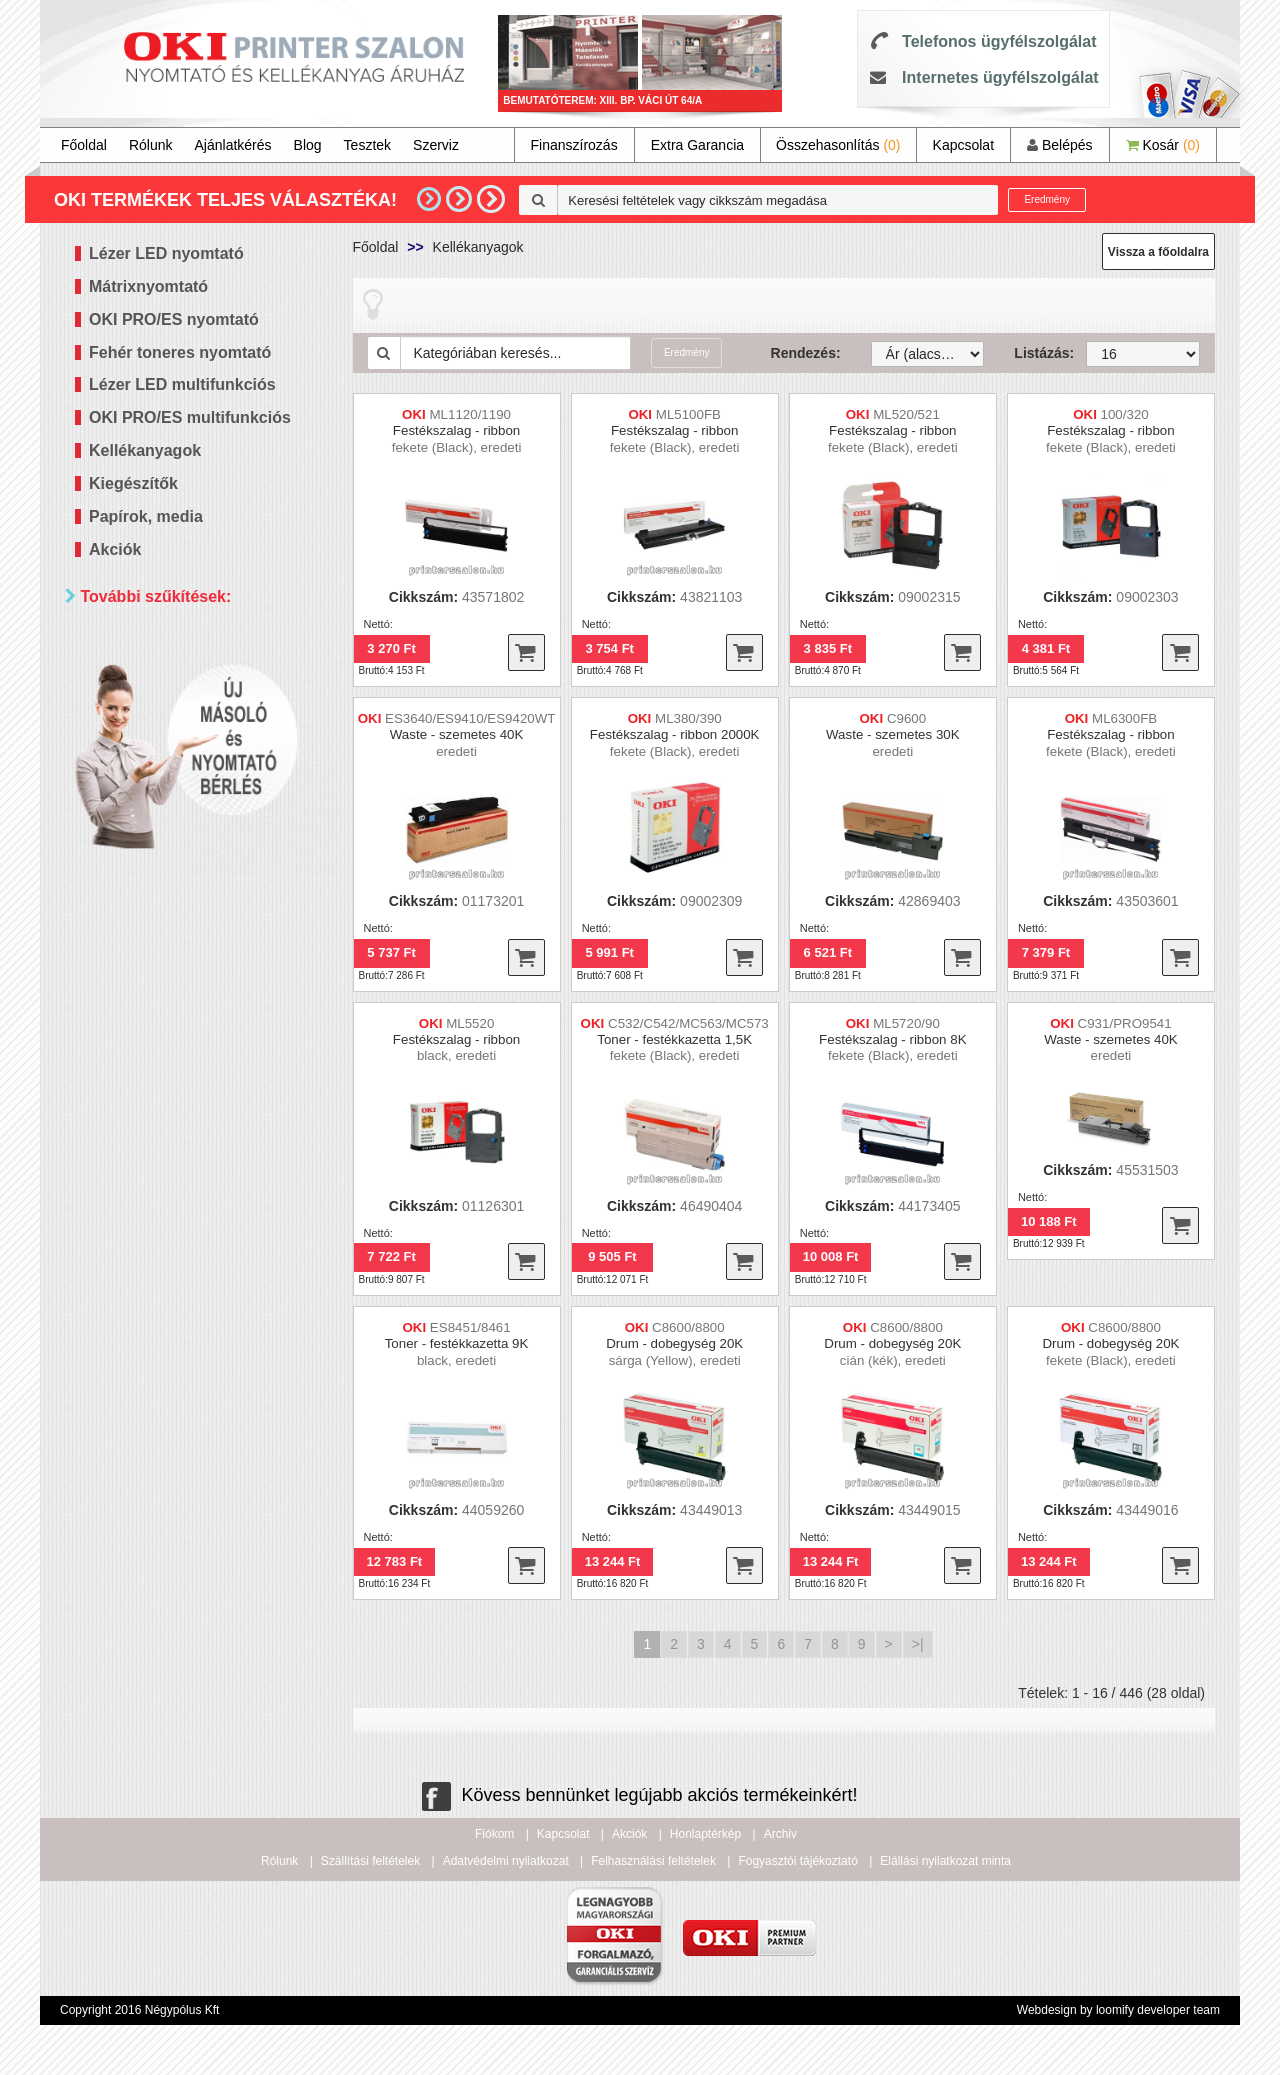 The height and width of the screenshot is (2075, 1280). What do you see at coordinates (471, 414) in the screenshot?
I see `ML1120/1190` at bounding box center [471, 414].